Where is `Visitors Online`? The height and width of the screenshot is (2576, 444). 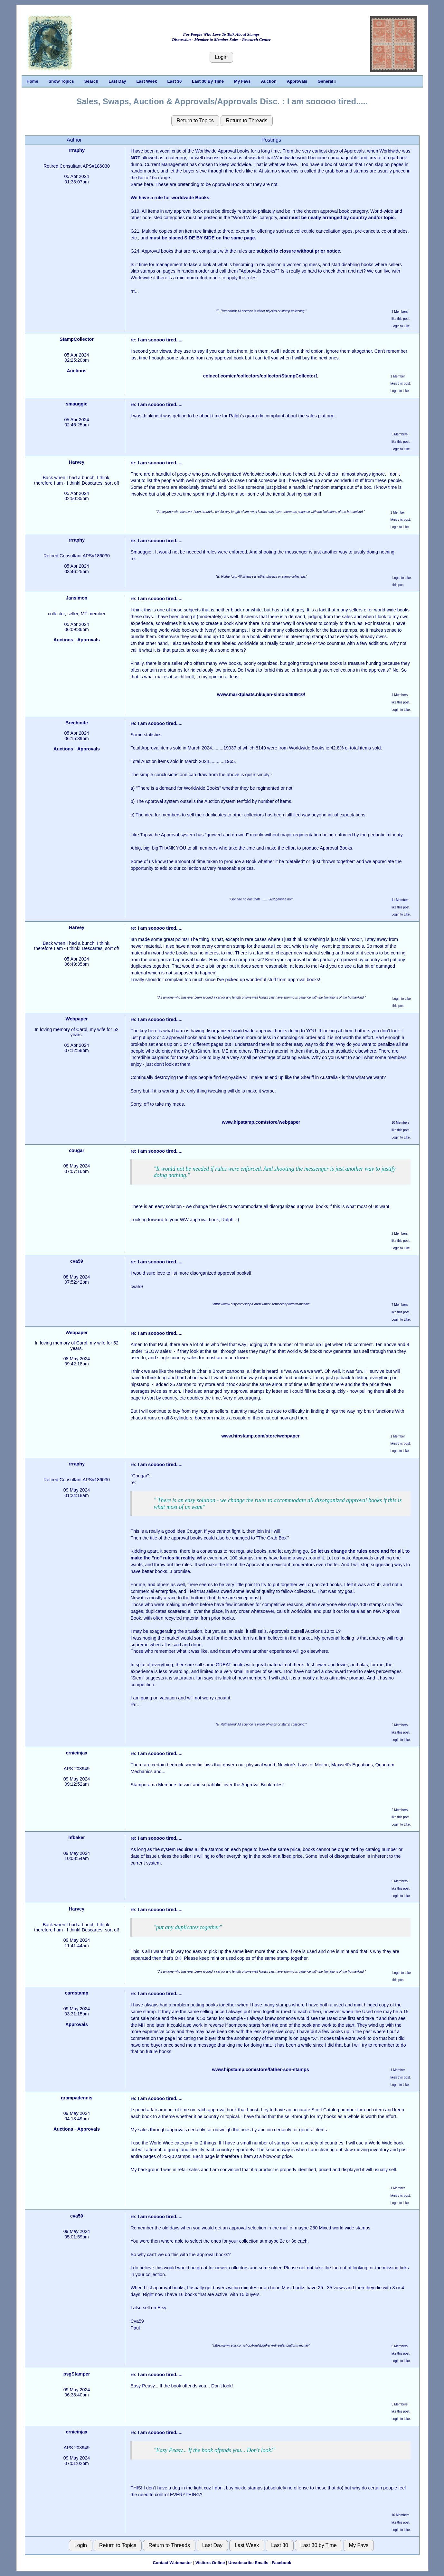
Visitors Online is located at coordinates (210, 2562).